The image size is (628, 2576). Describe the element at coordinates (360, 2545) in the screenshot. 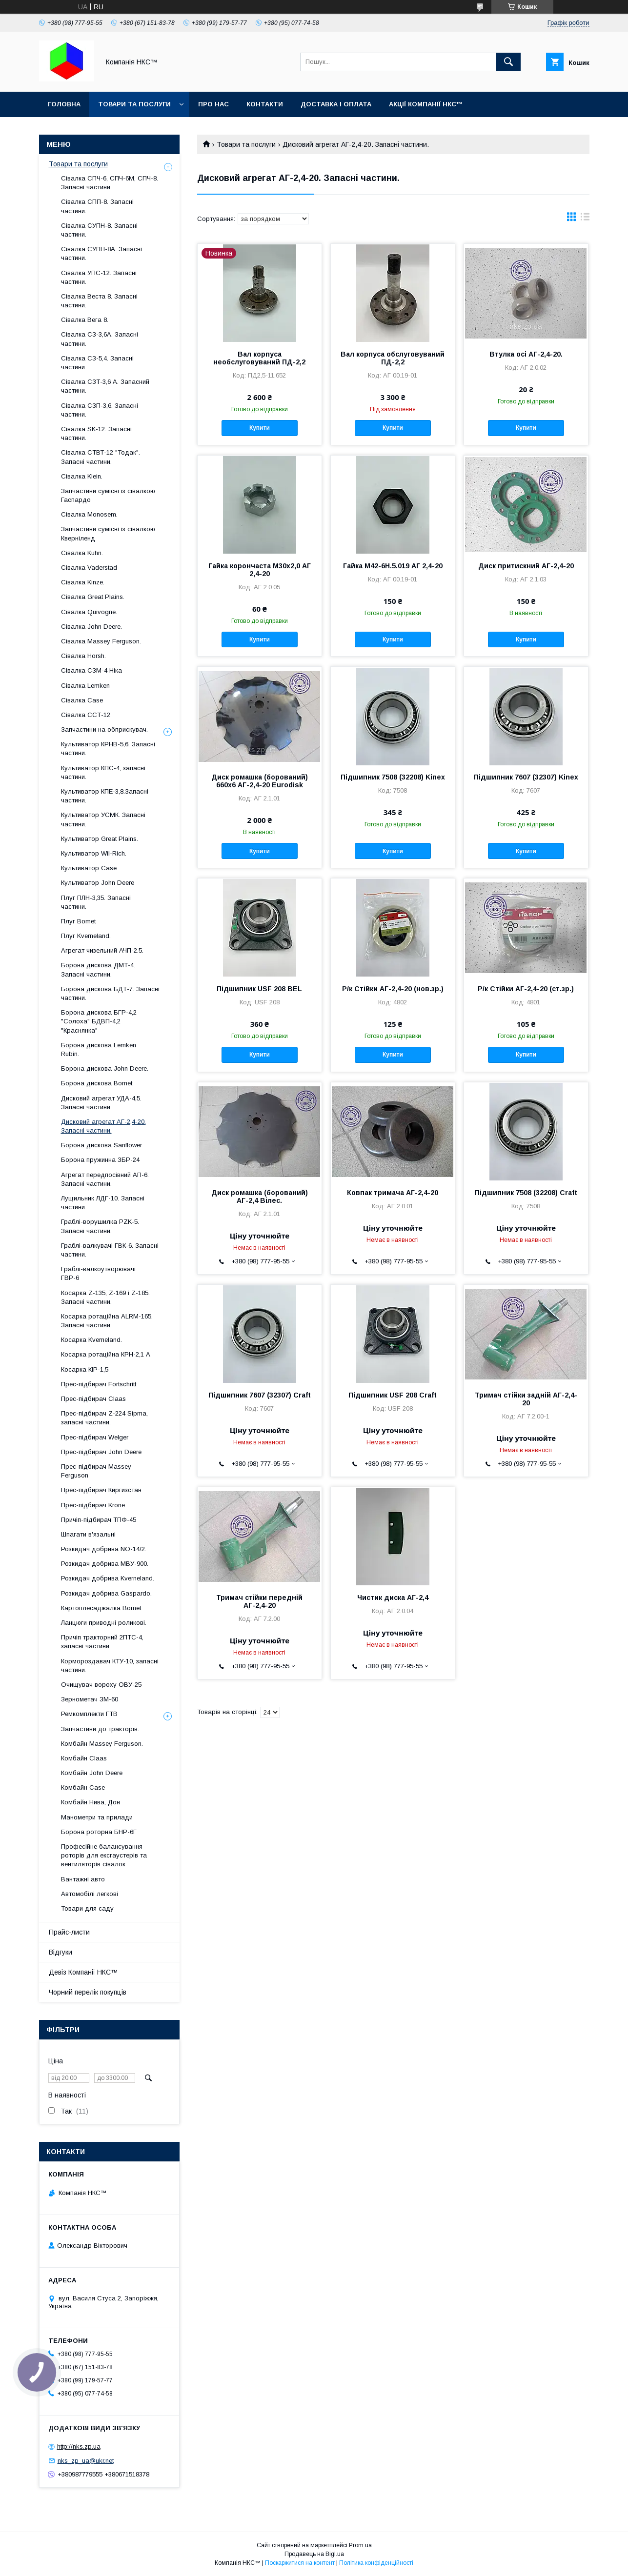

I see `Prom.ua` at that location.